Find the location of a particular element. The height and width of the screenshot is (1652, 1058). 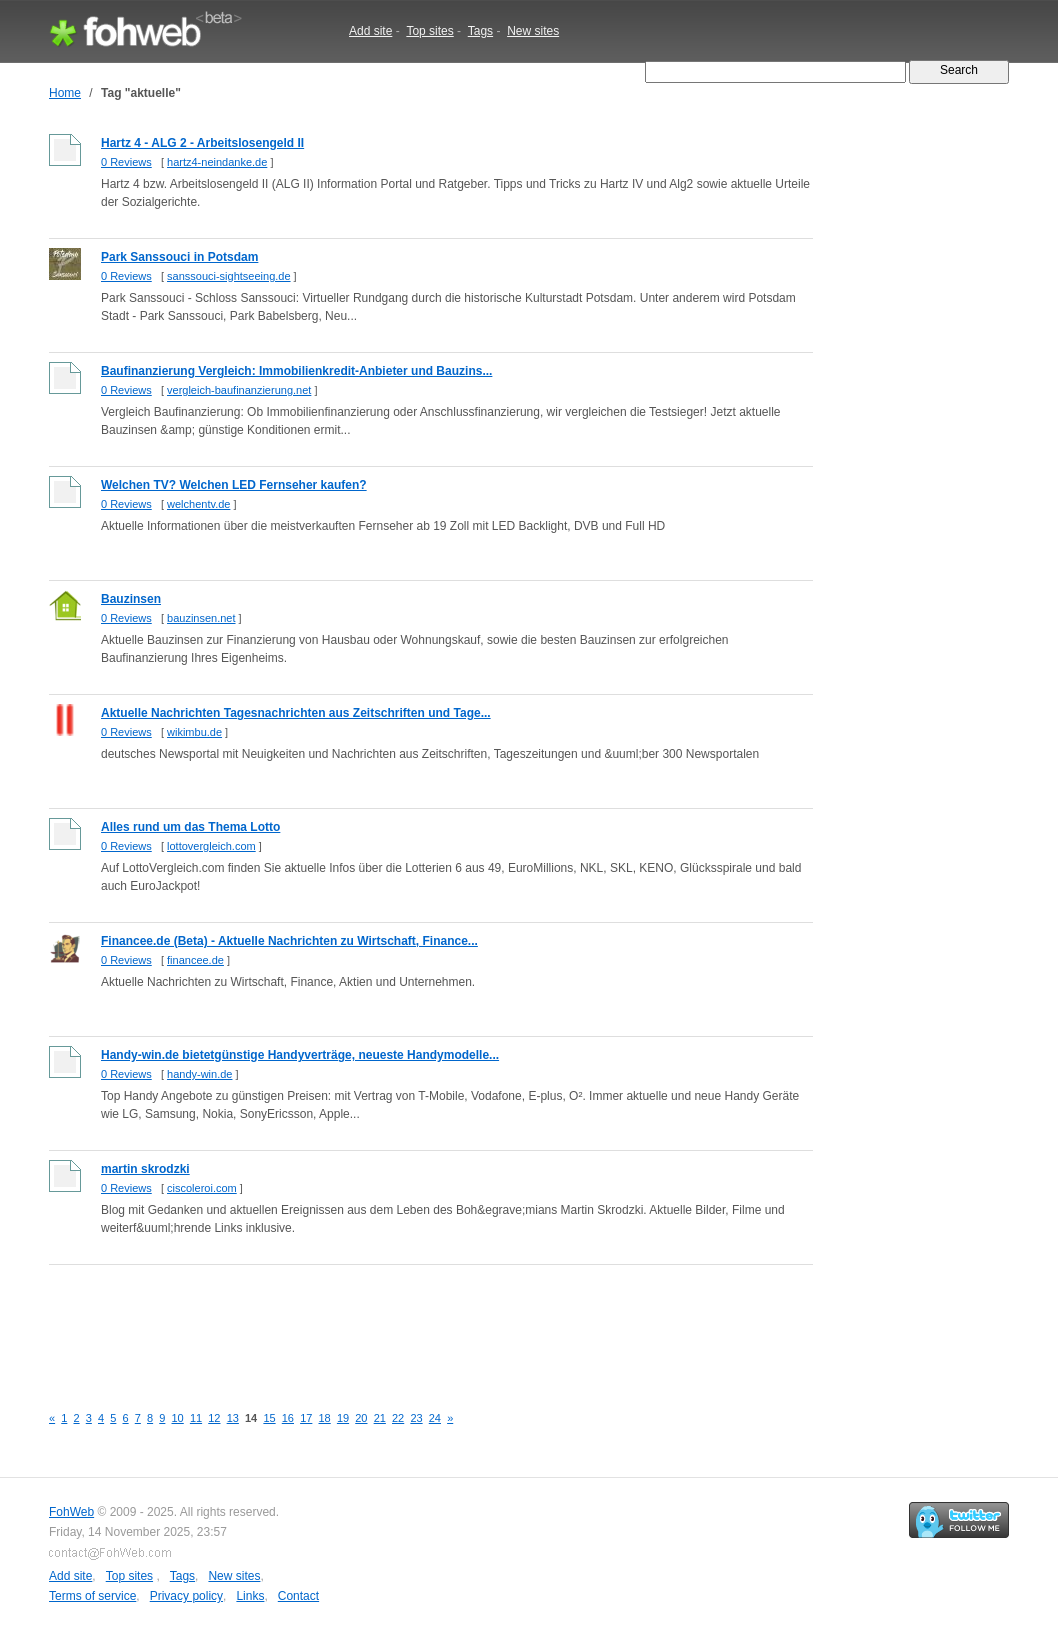

martin skrodzki is located at coordinates (145, 1169).